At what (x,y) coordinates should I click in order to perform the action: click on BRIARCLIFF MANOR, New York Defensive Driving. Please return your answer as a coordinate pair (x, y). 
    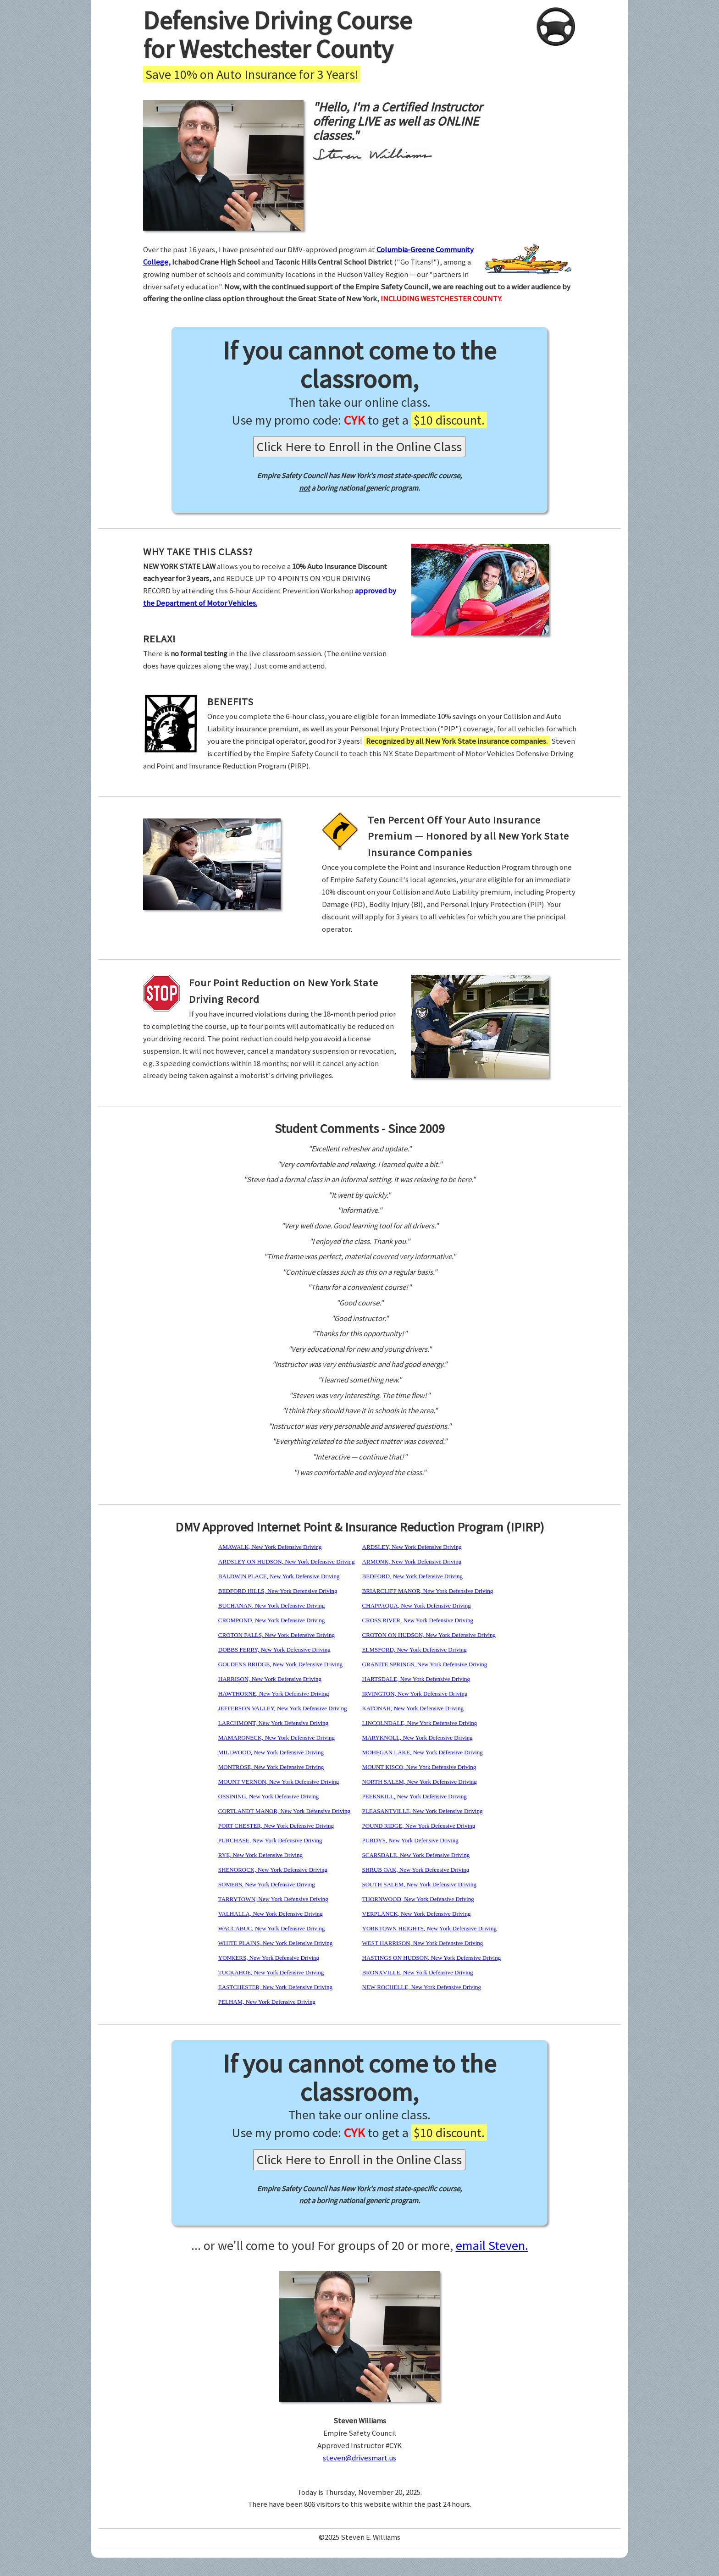
    Looking at the image, I should click on (427, 1590).